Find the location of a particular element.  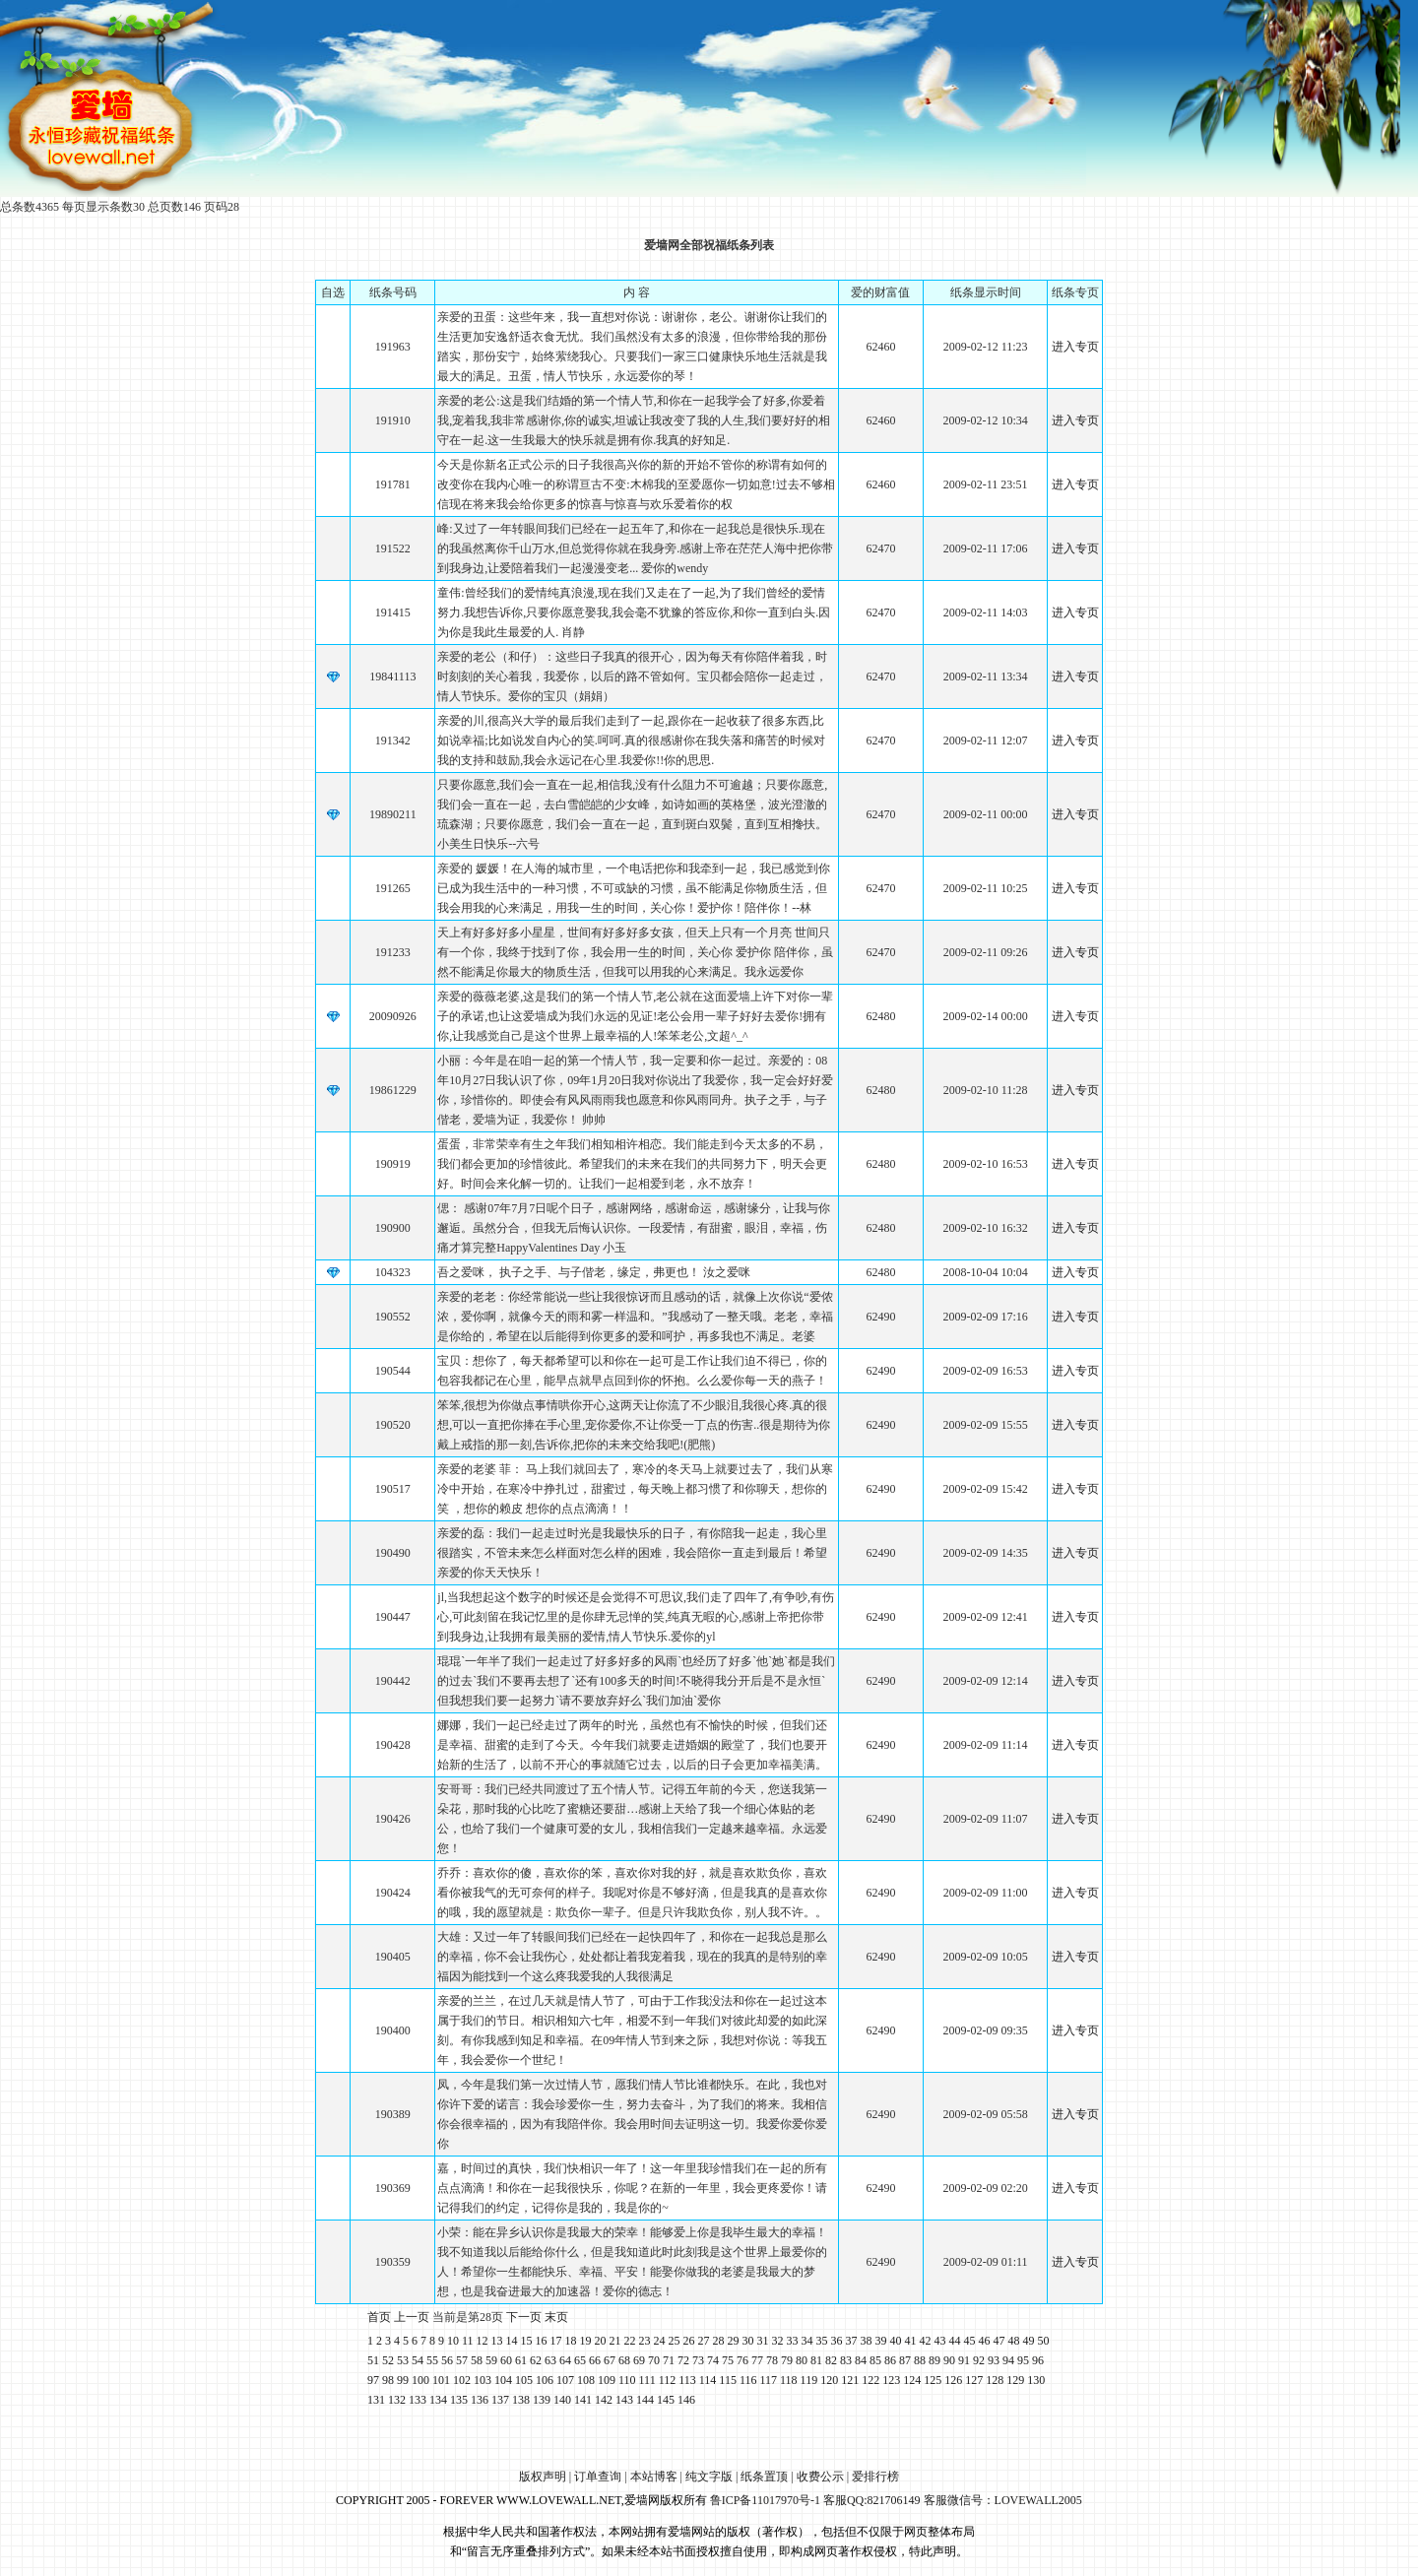

35 is located at coordinates (822, 2341).